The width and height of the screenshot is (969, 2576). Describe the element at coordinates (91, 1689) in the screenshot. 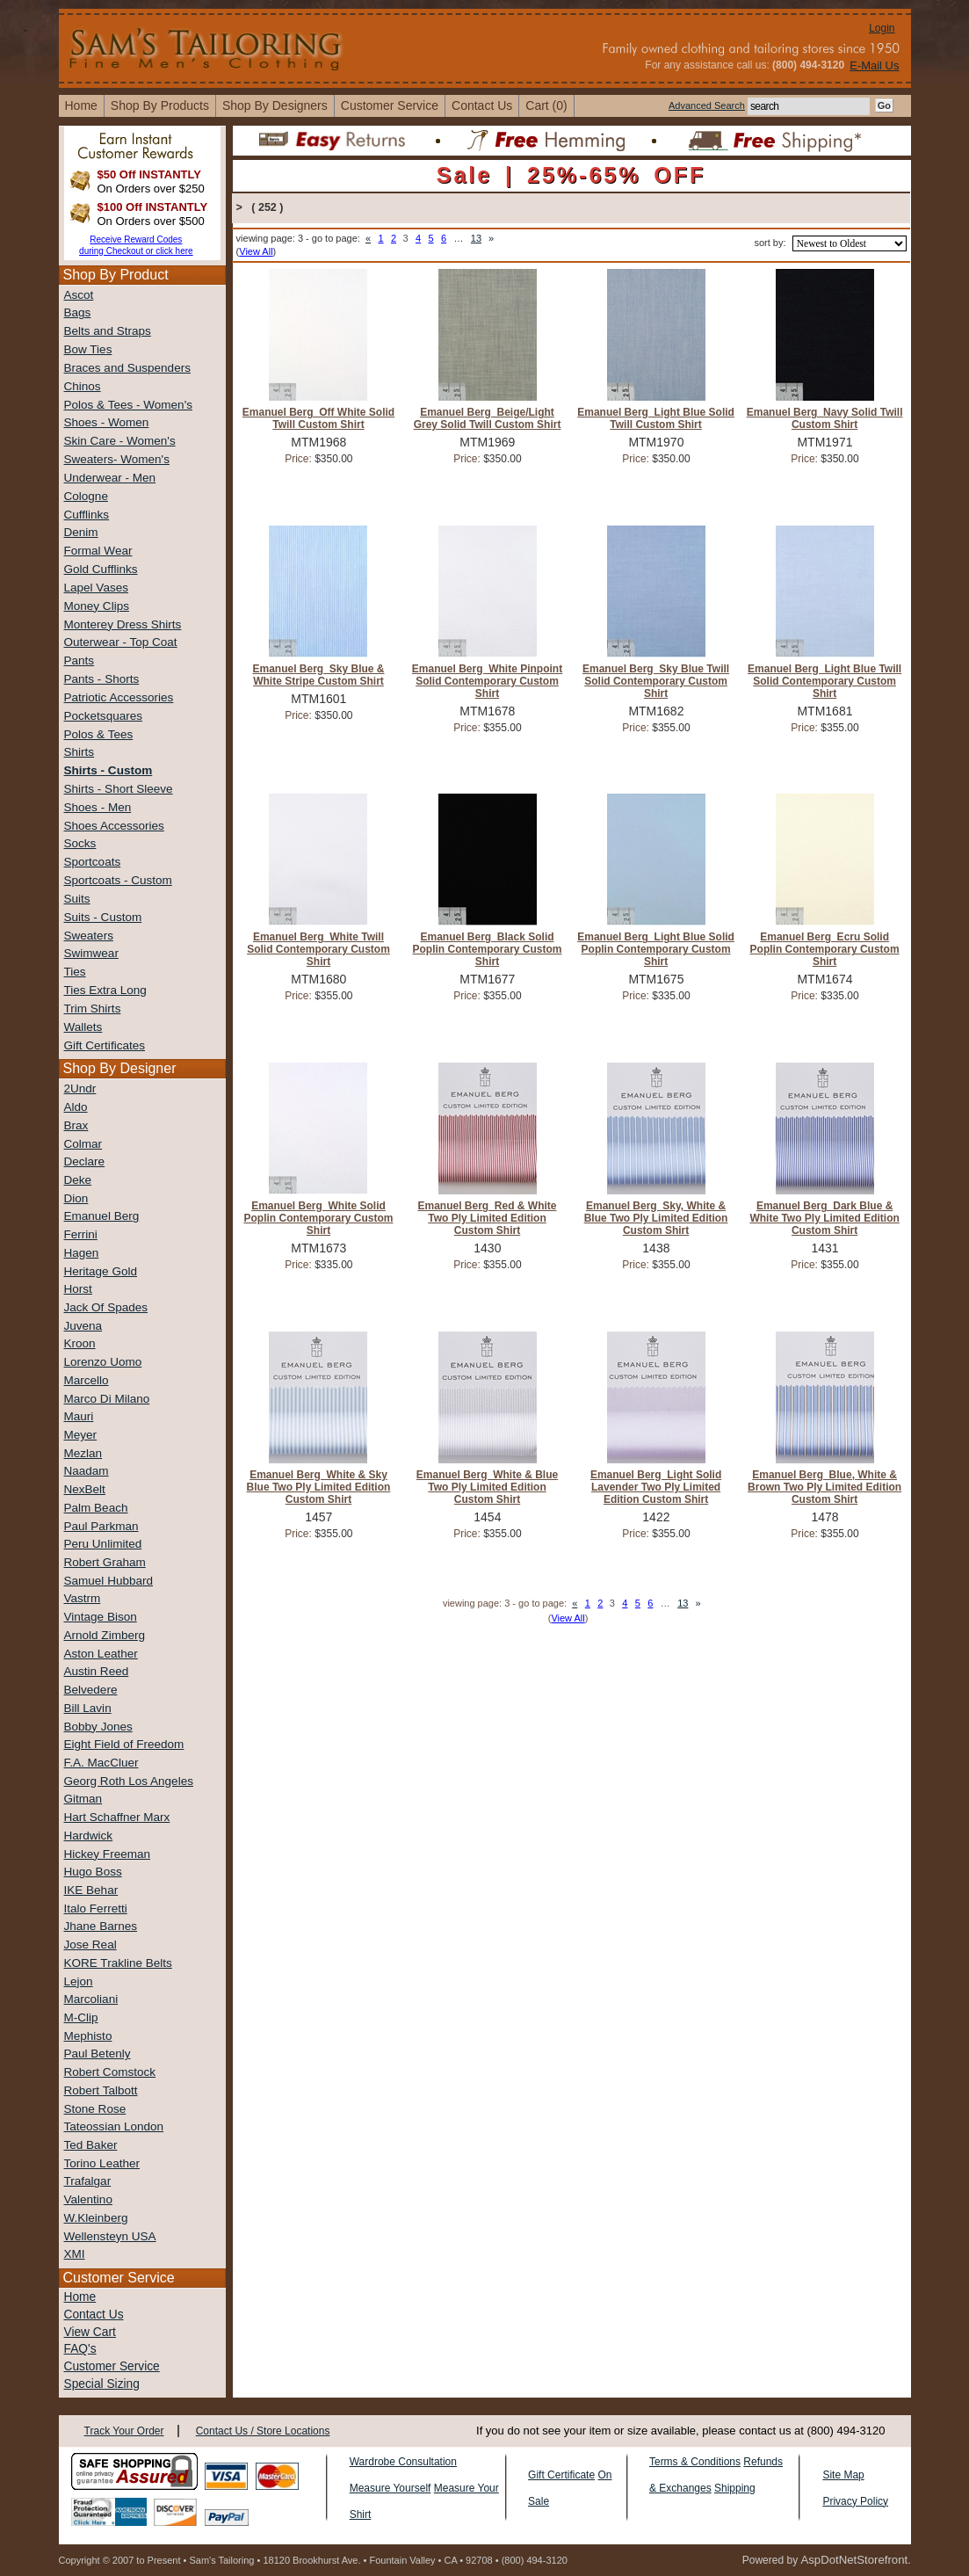

I see `Belvedere` at that location.